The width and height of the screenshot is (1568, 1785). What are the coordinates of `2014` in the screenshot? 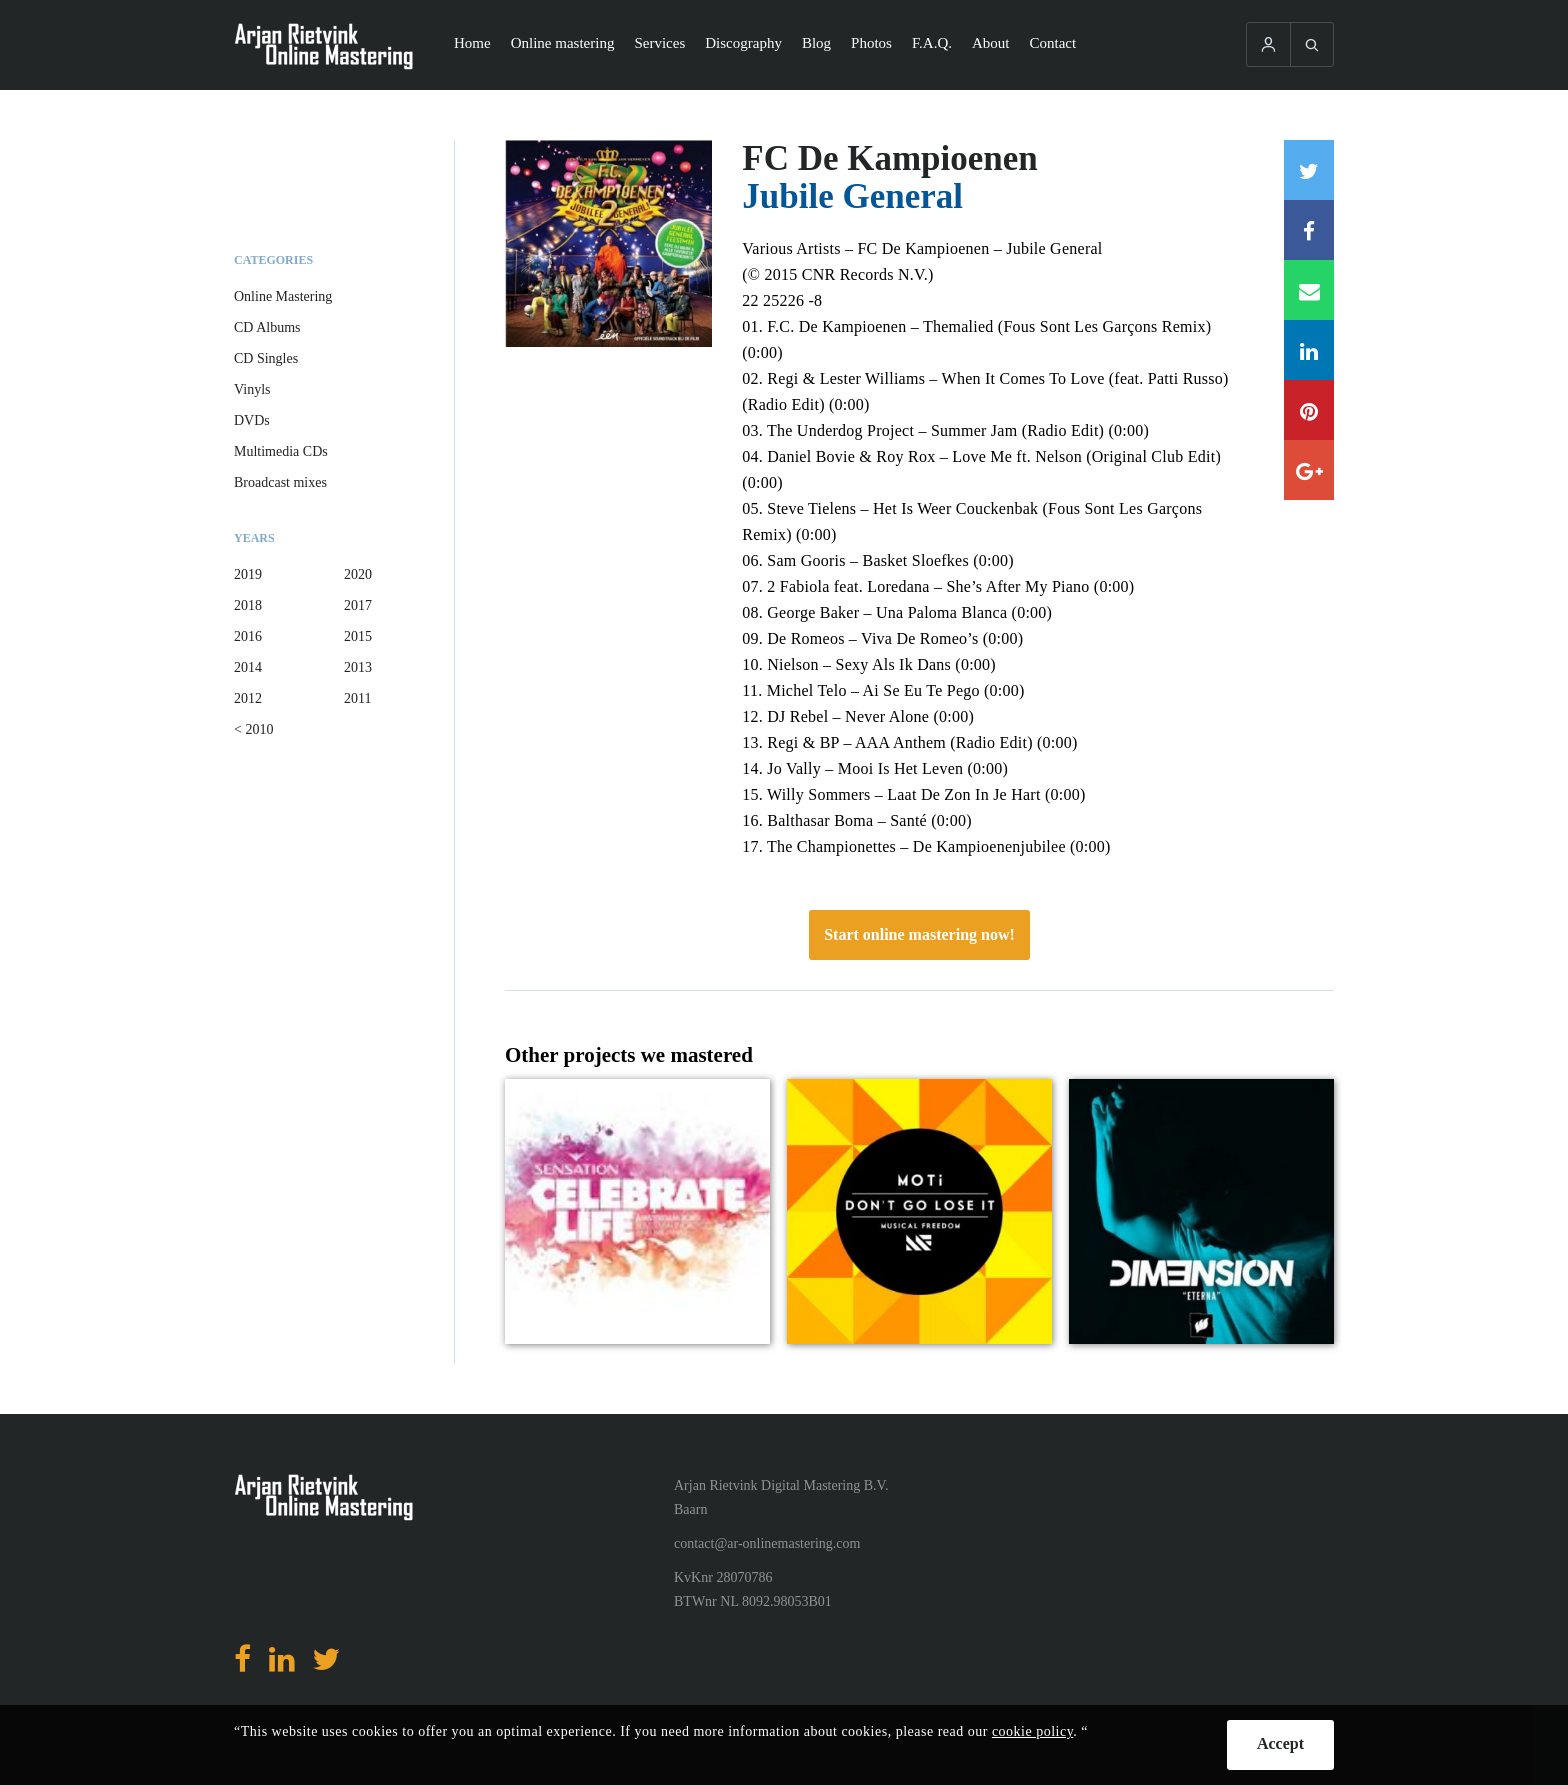 It's located at (248, 667).